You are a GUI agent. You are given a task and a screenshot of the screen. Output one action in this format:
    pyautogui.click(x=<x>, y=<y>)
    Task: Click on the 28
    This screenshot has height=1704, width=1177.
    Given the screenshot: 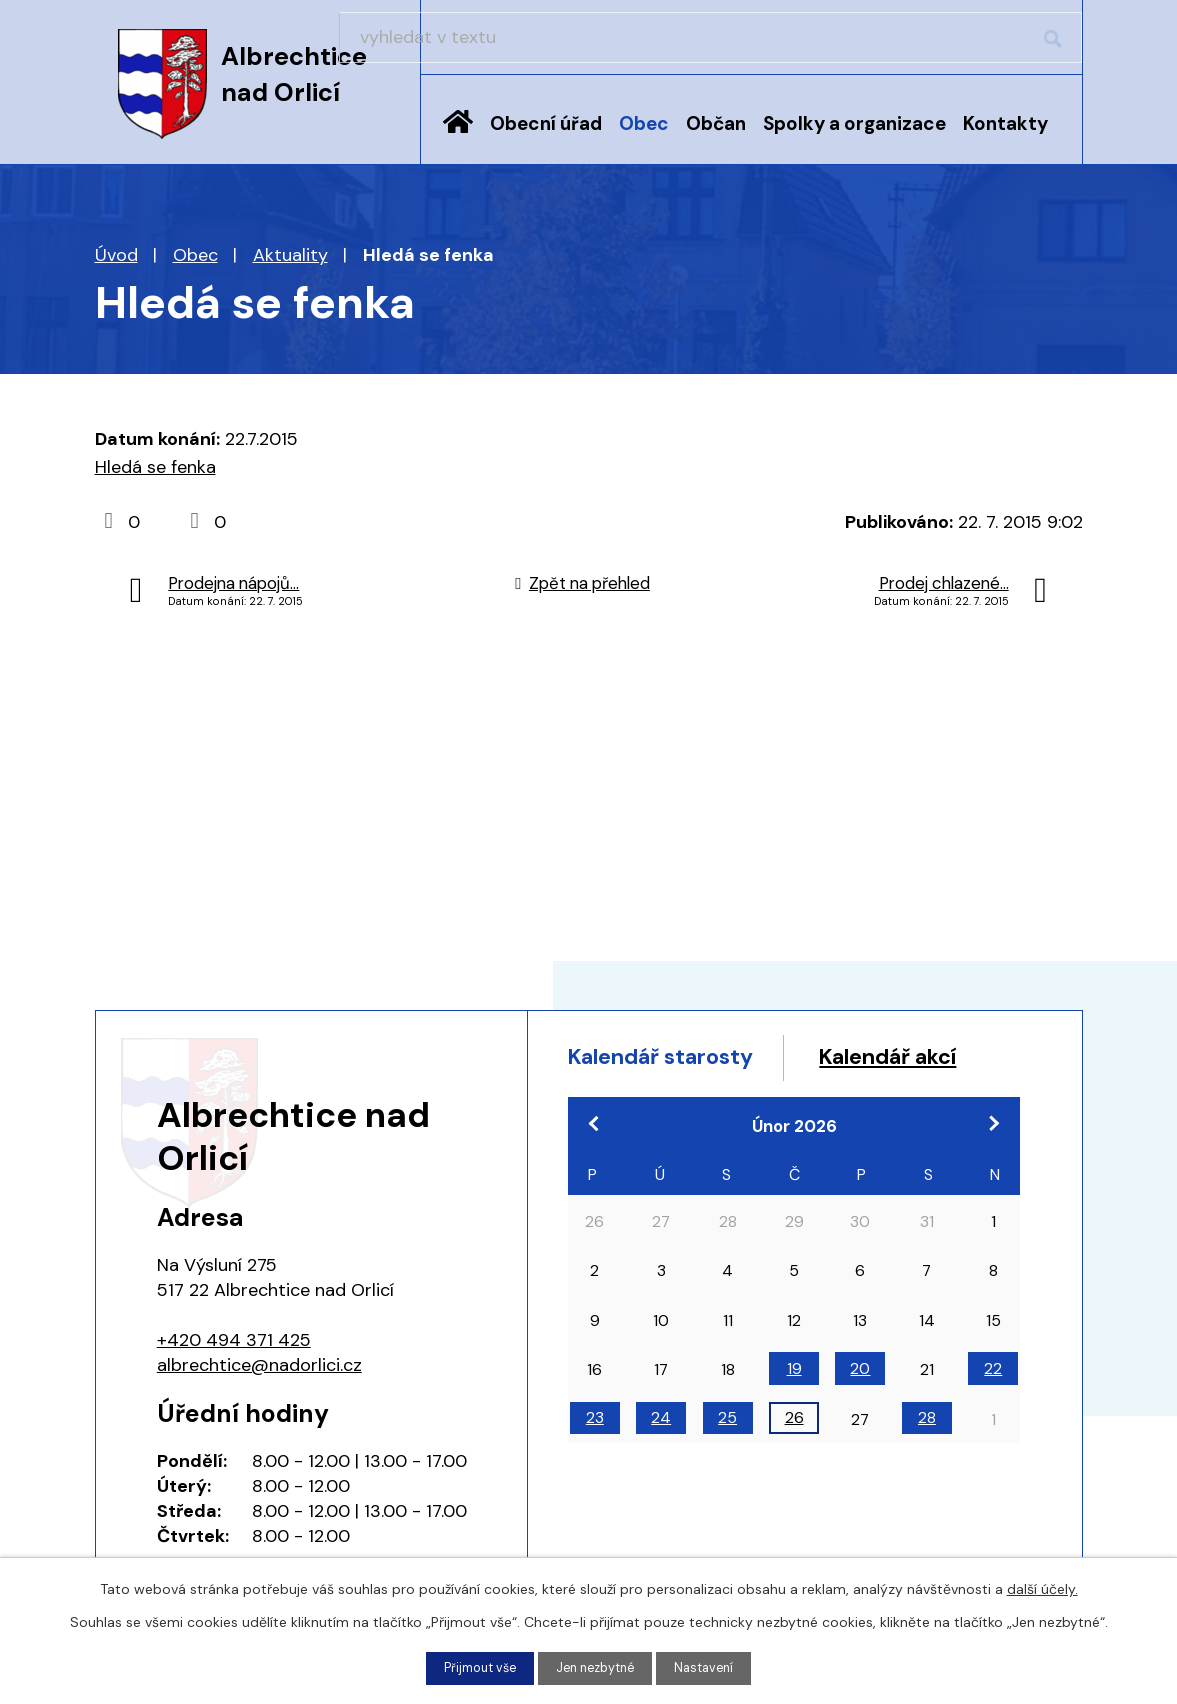 What is the action you would take?
    pyautogui.click(x=927, y=1461)
    